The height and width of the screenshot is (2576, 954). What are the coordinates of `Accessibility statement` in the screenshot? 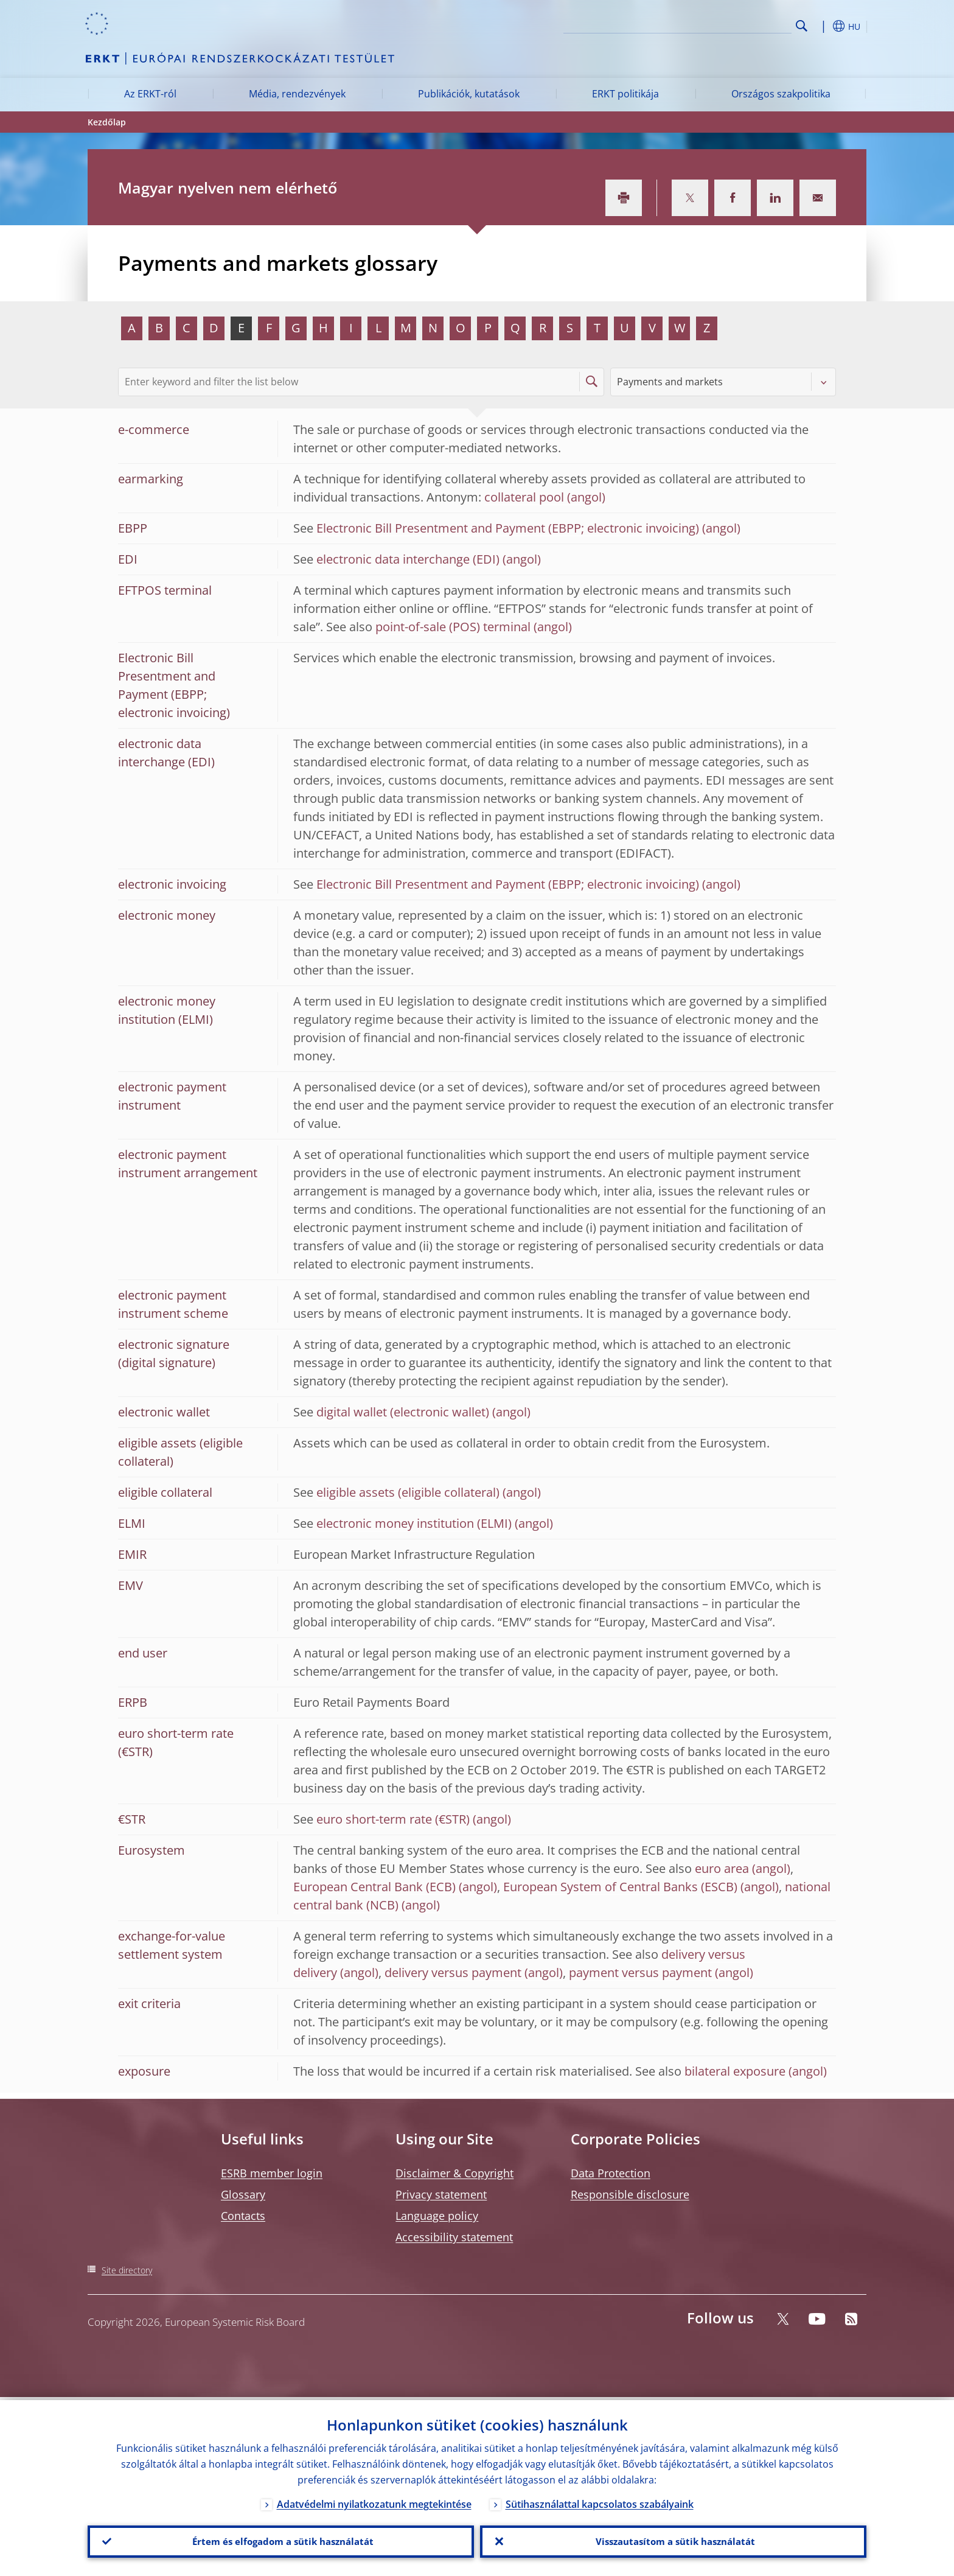 It's located at (454, 2237).